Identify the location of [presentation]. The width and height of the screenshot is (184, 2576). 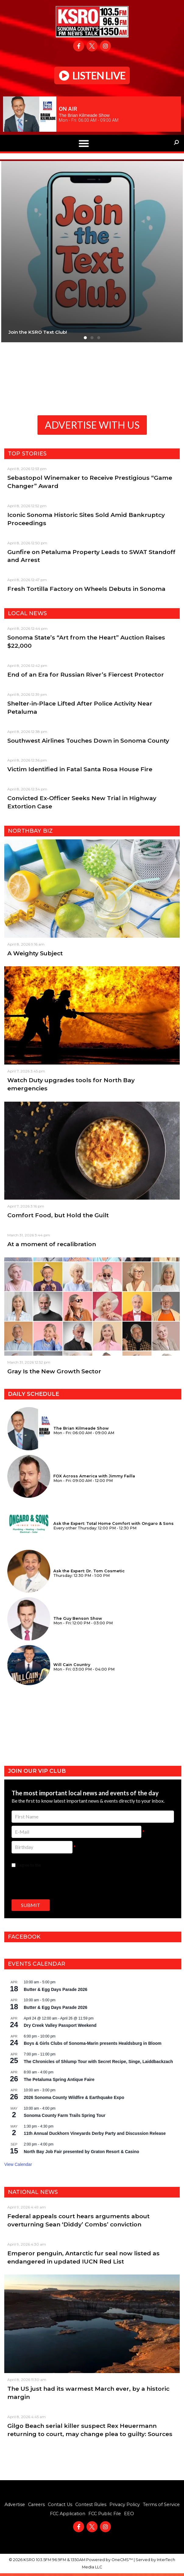
(58, 1883).